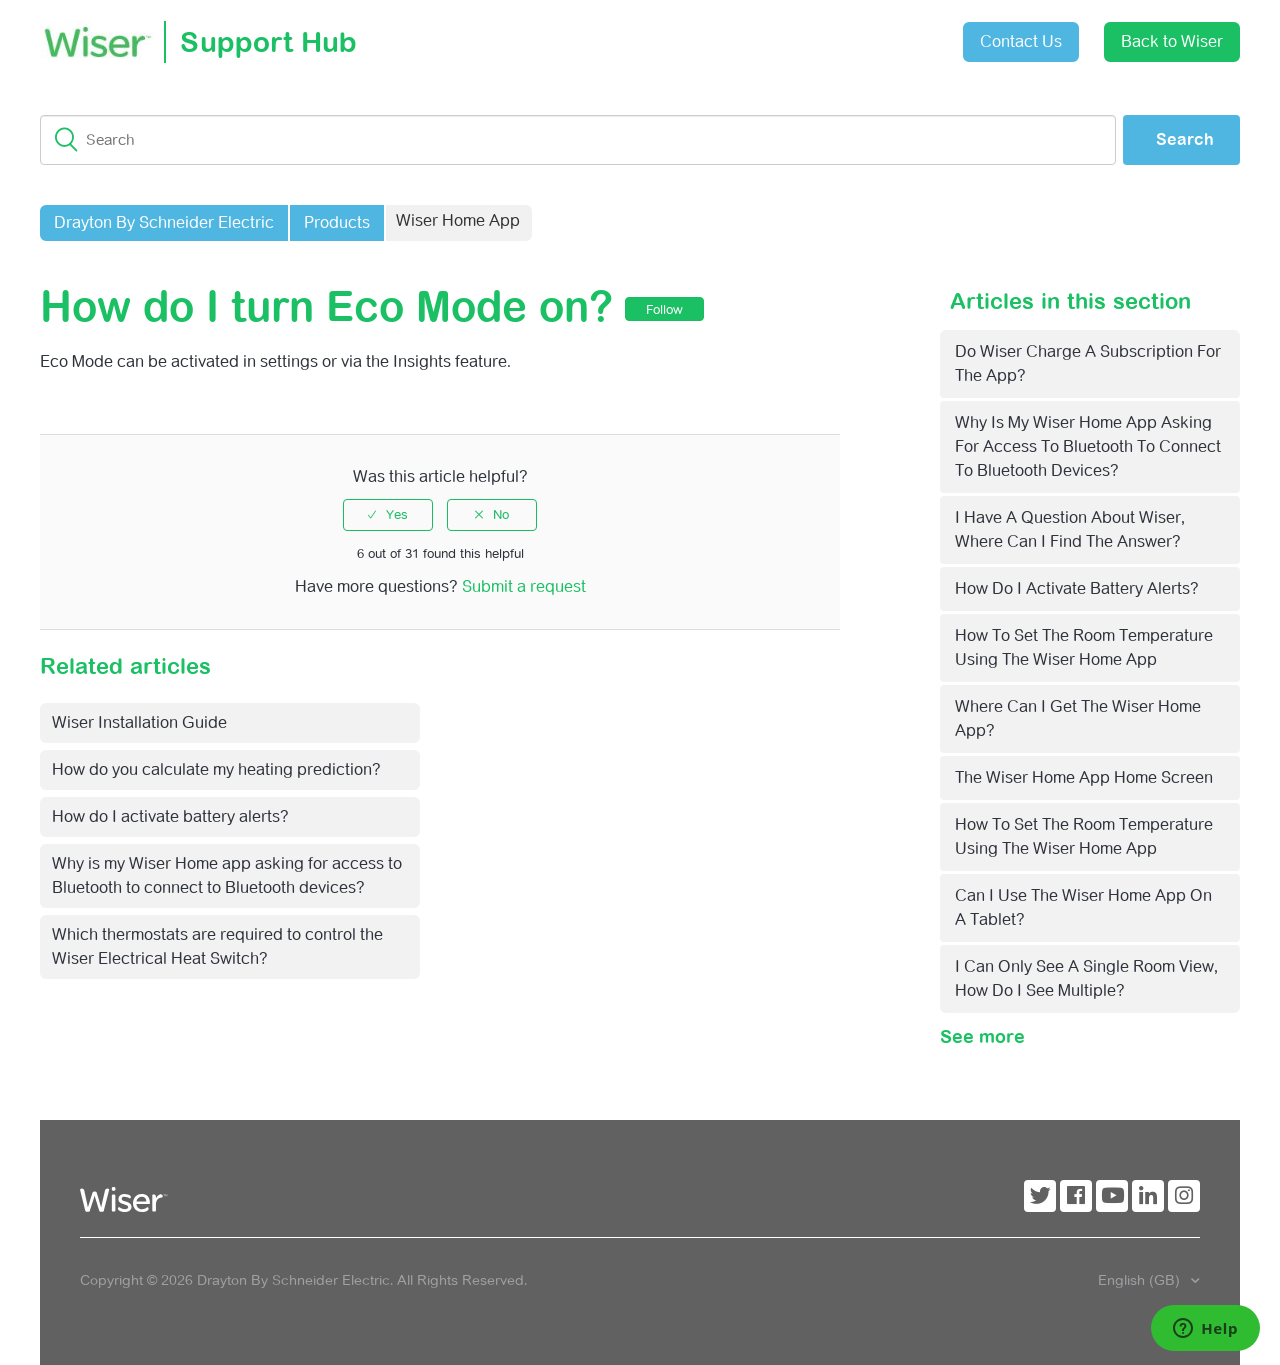 The height and width of the screenshot is (1365, 1280). What do you see at coordinates (1021, 41) in the screenshot?
I see `Contact Us` at bounding box center [1021, 41].